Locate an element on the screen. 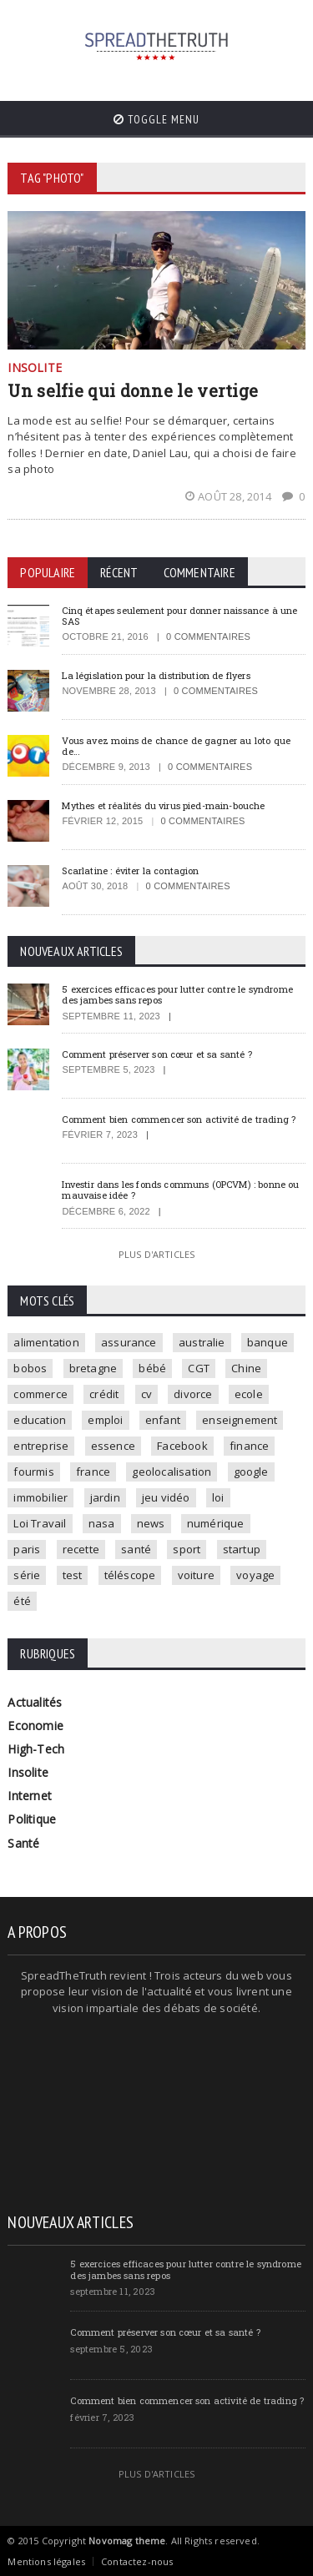  Internet is located at coordinates (30, 1796).